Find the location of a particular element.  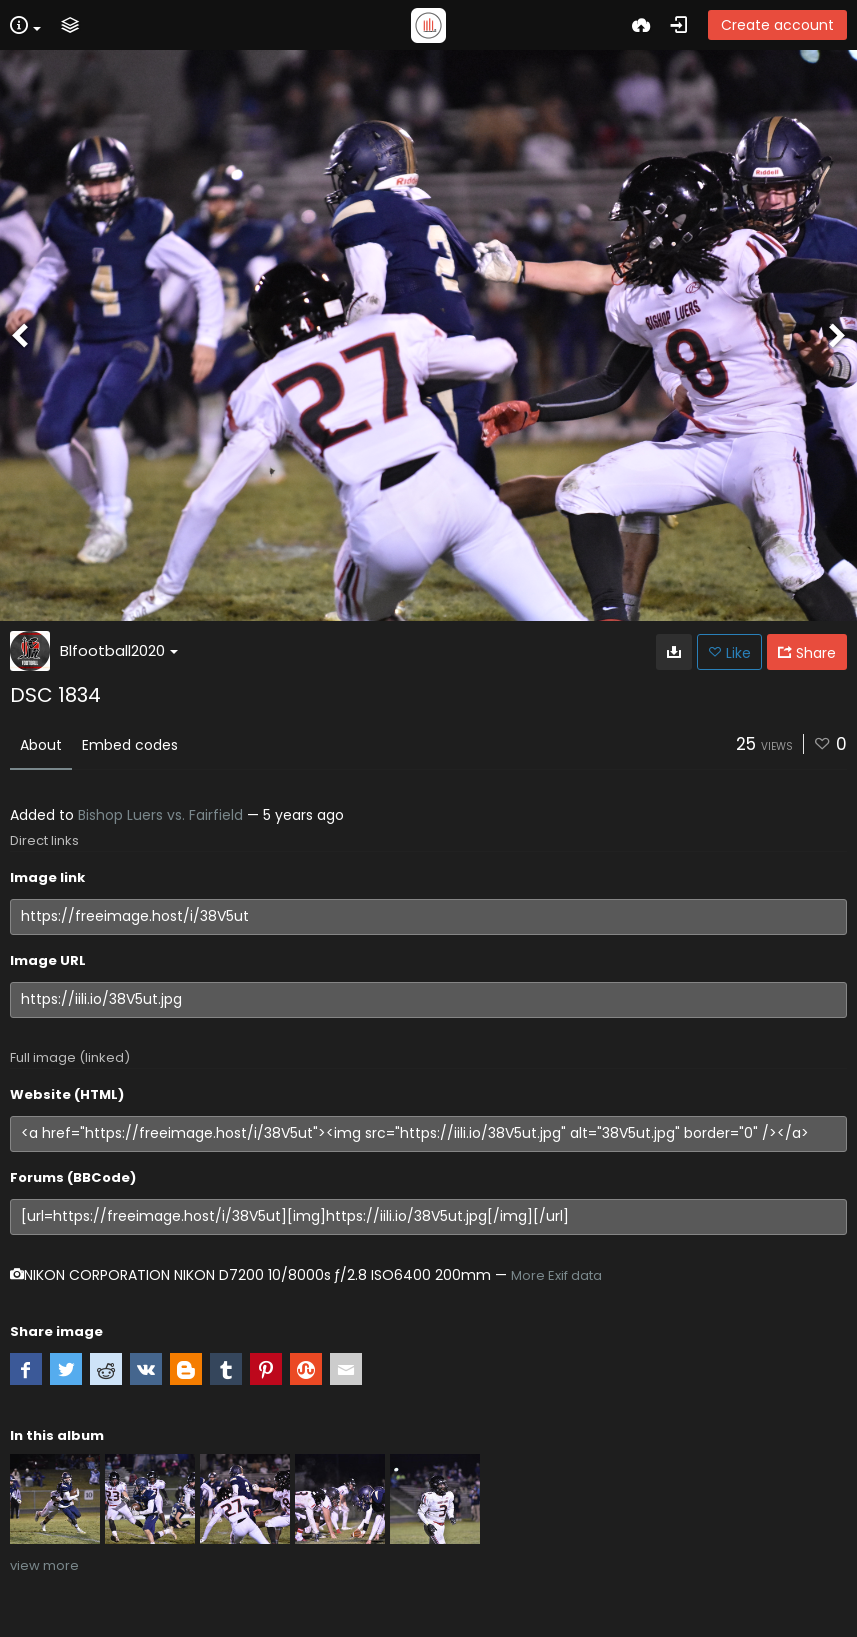

About is located at coordinates (41, 745).